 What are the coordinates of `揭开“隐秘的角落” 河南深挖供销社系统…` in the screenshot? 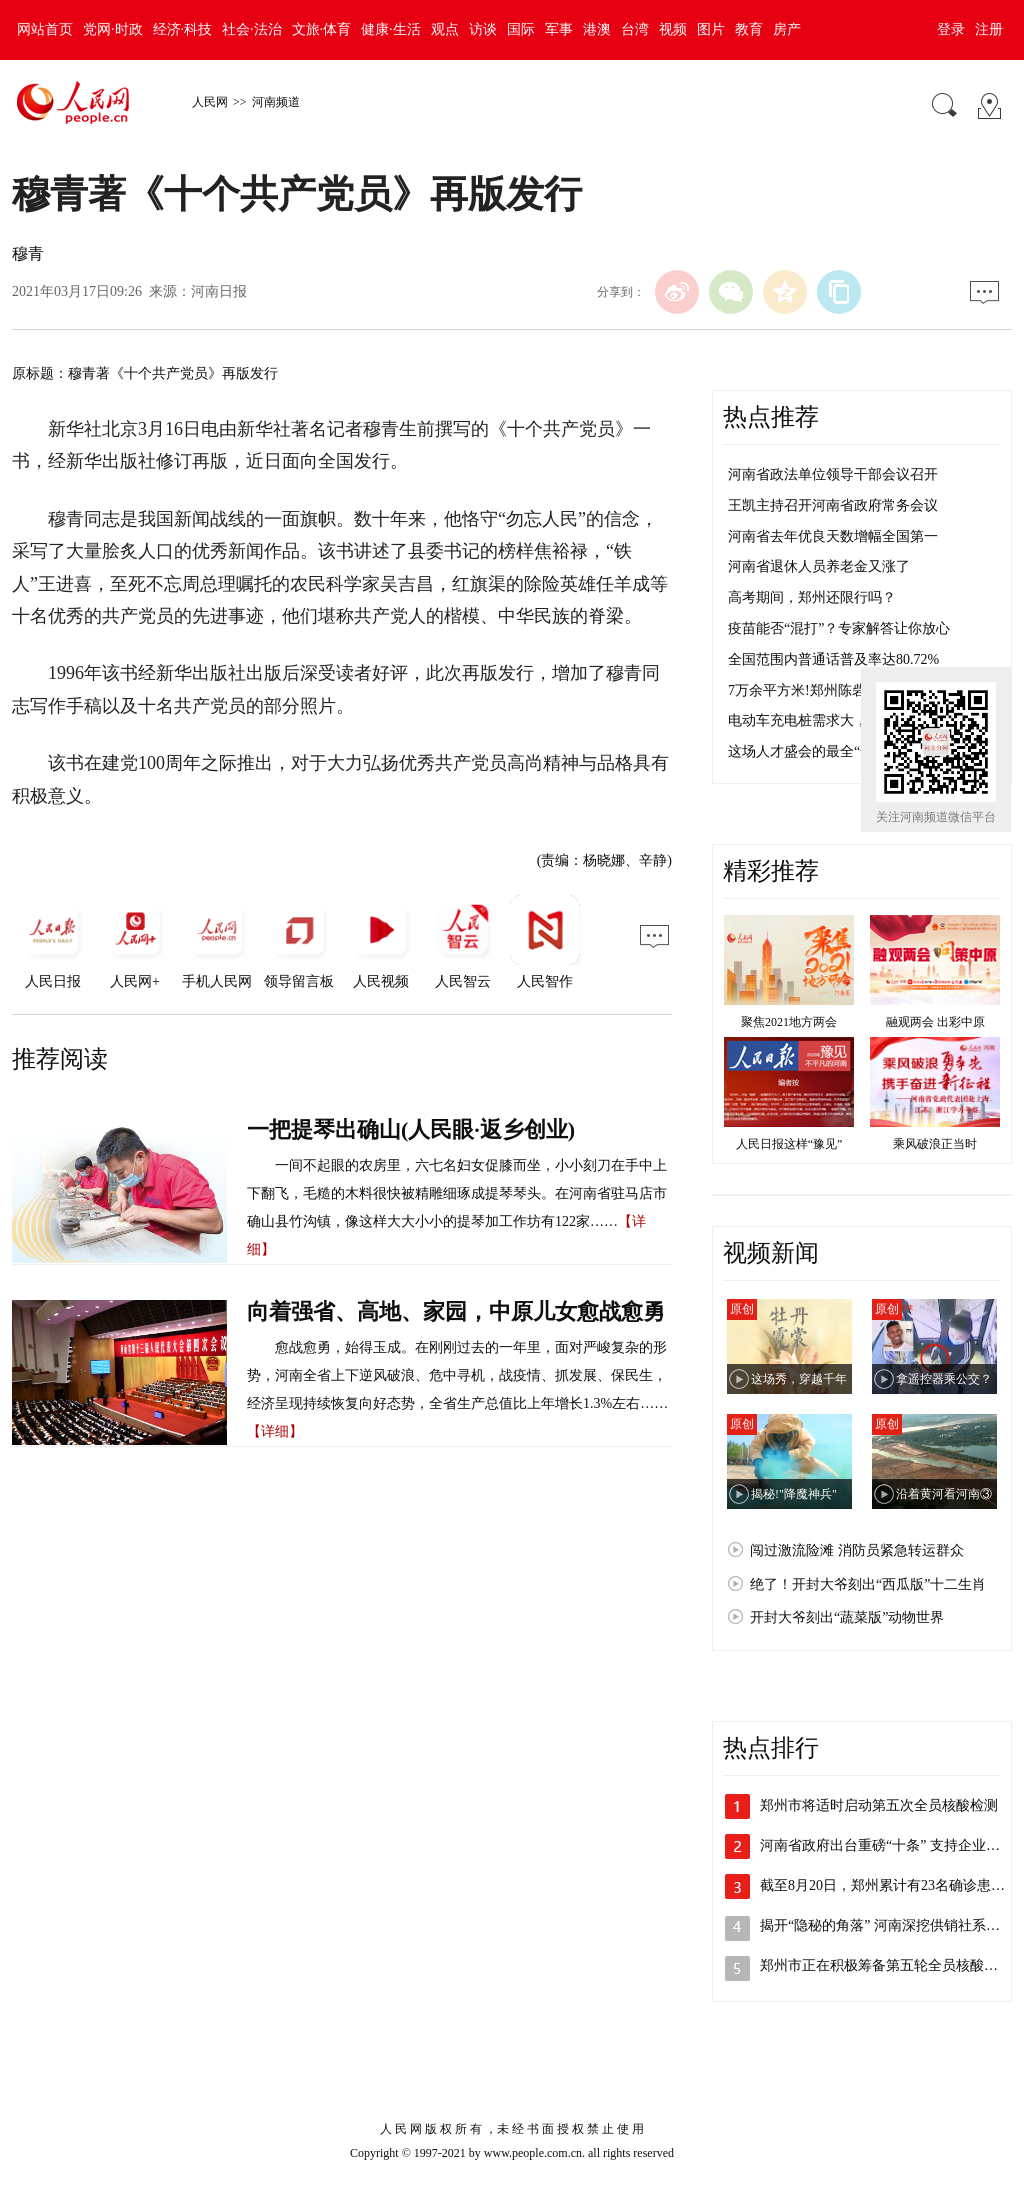 It's located at (887, 1925).